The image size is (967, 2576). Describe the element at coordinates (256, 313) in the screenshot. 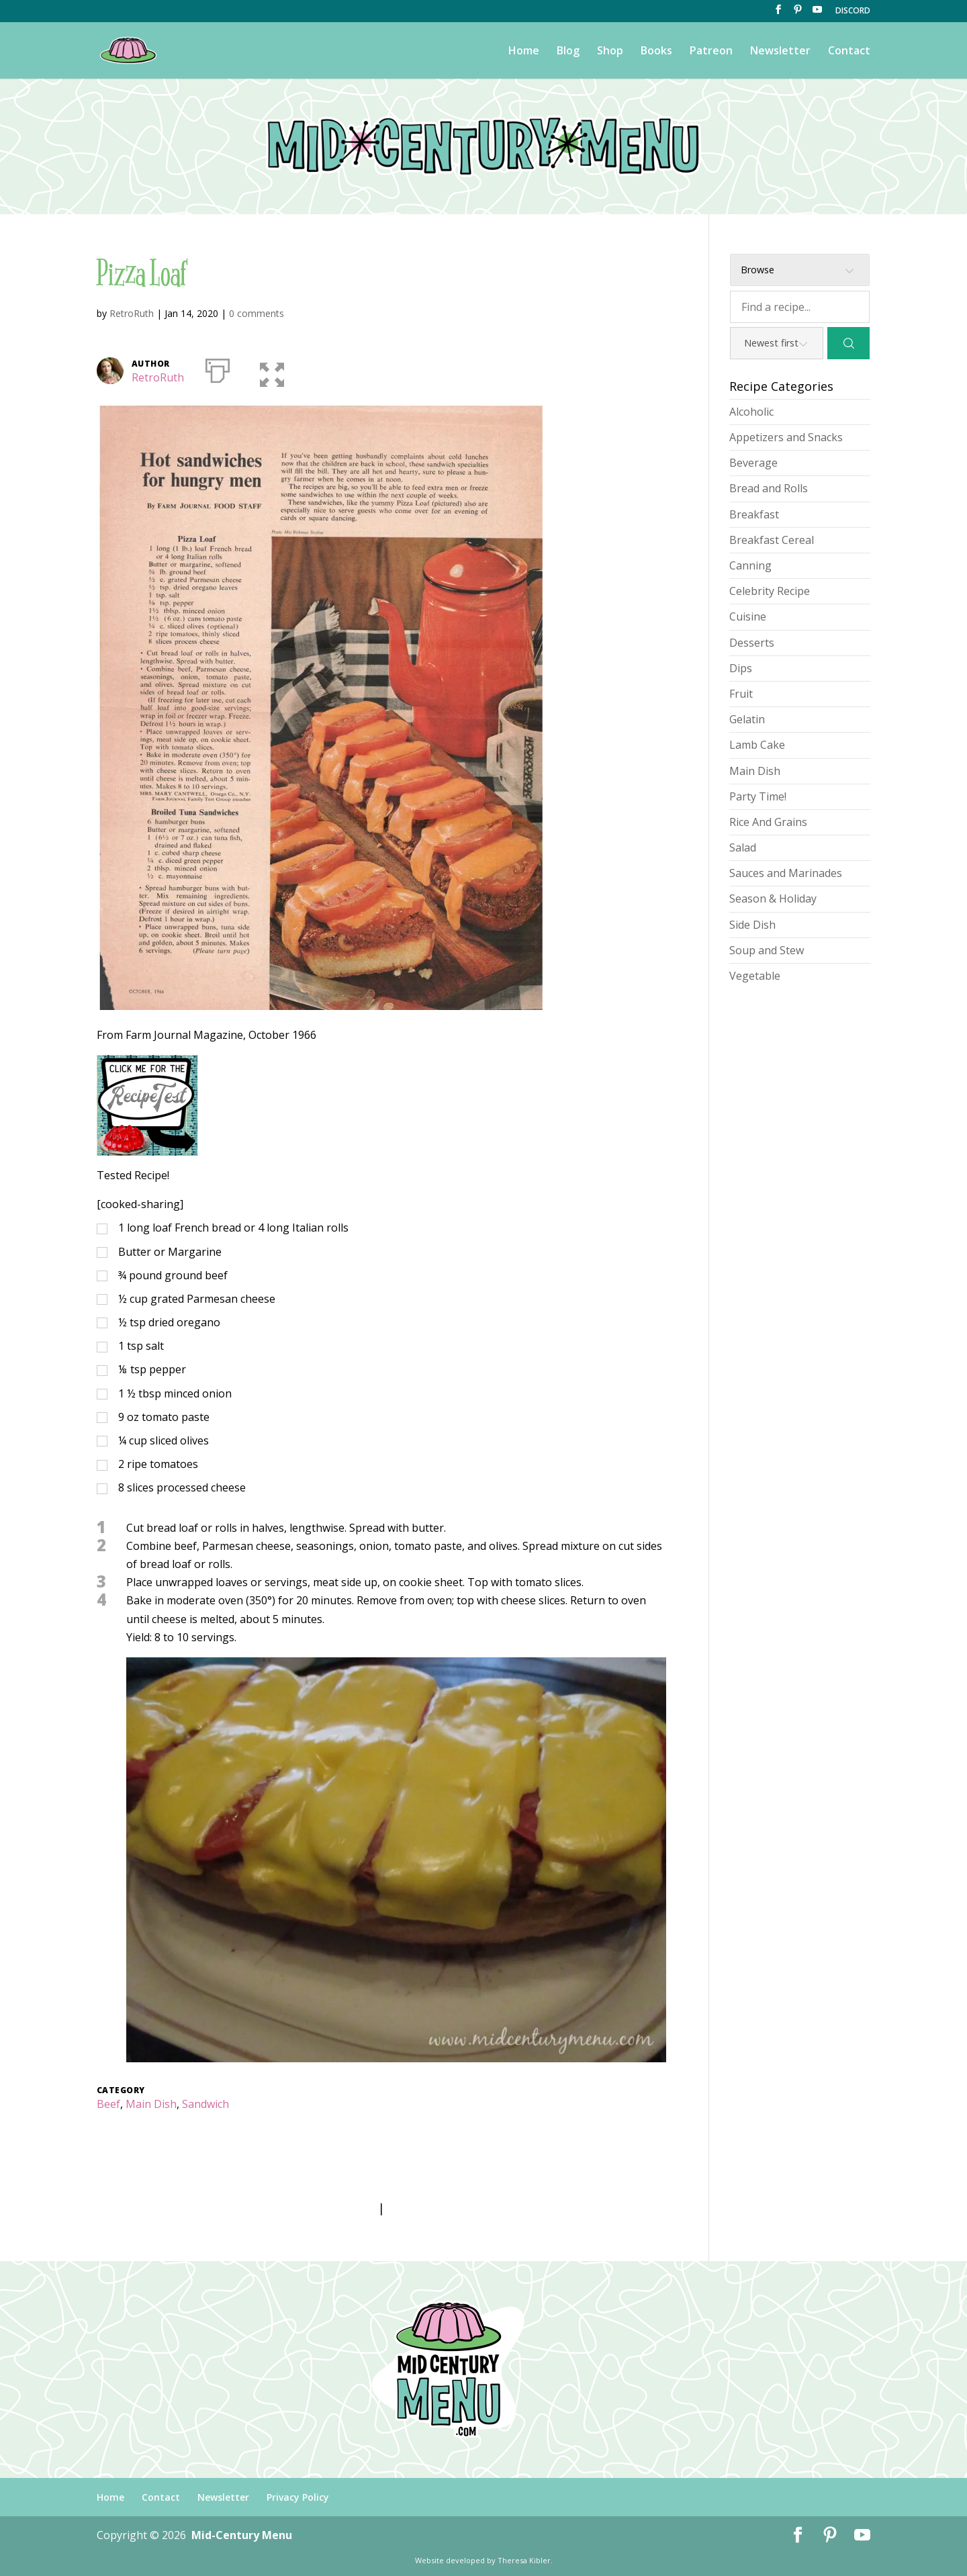

I see `0 comments` at that location.